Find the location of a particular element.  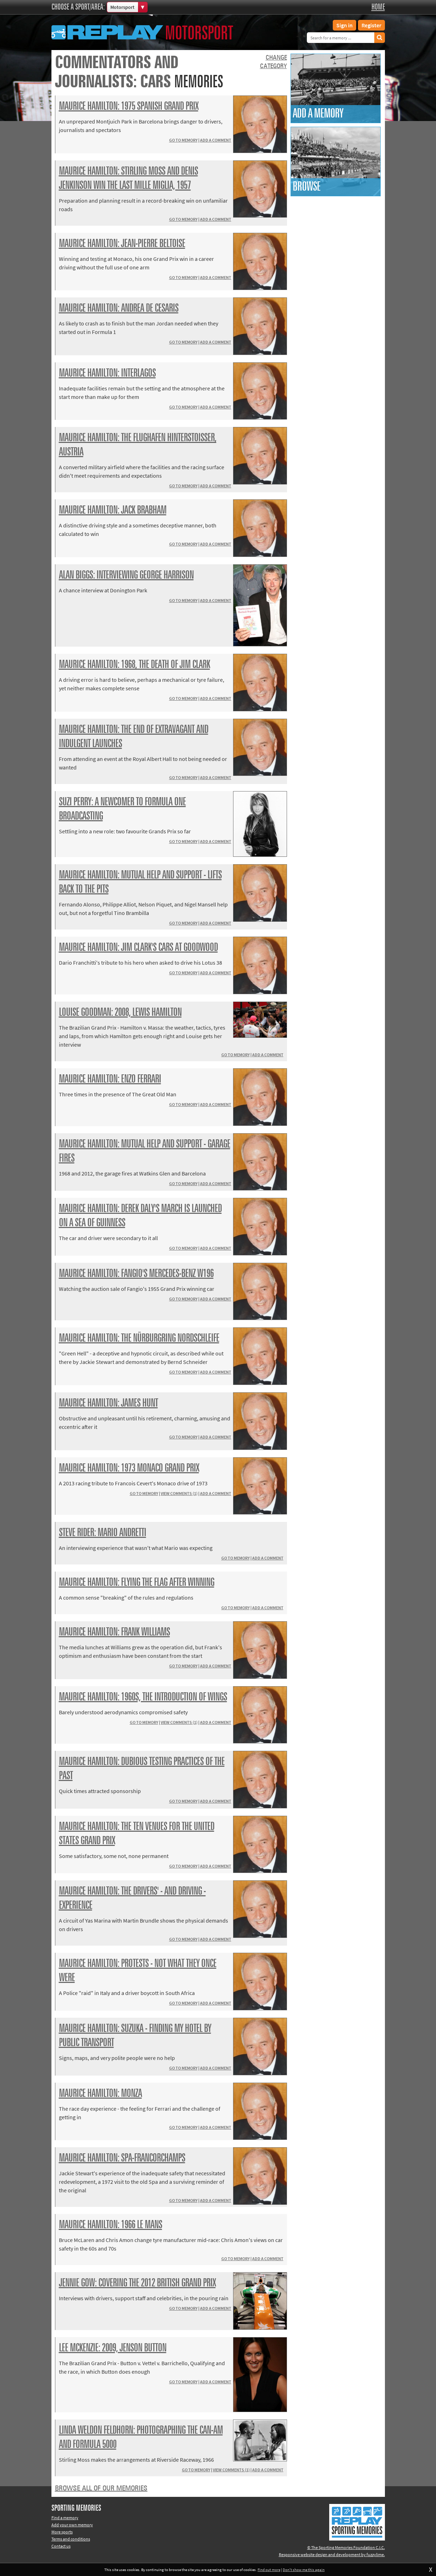

Maurice Hamilton: Monza is located at coordinates (100, 2093).